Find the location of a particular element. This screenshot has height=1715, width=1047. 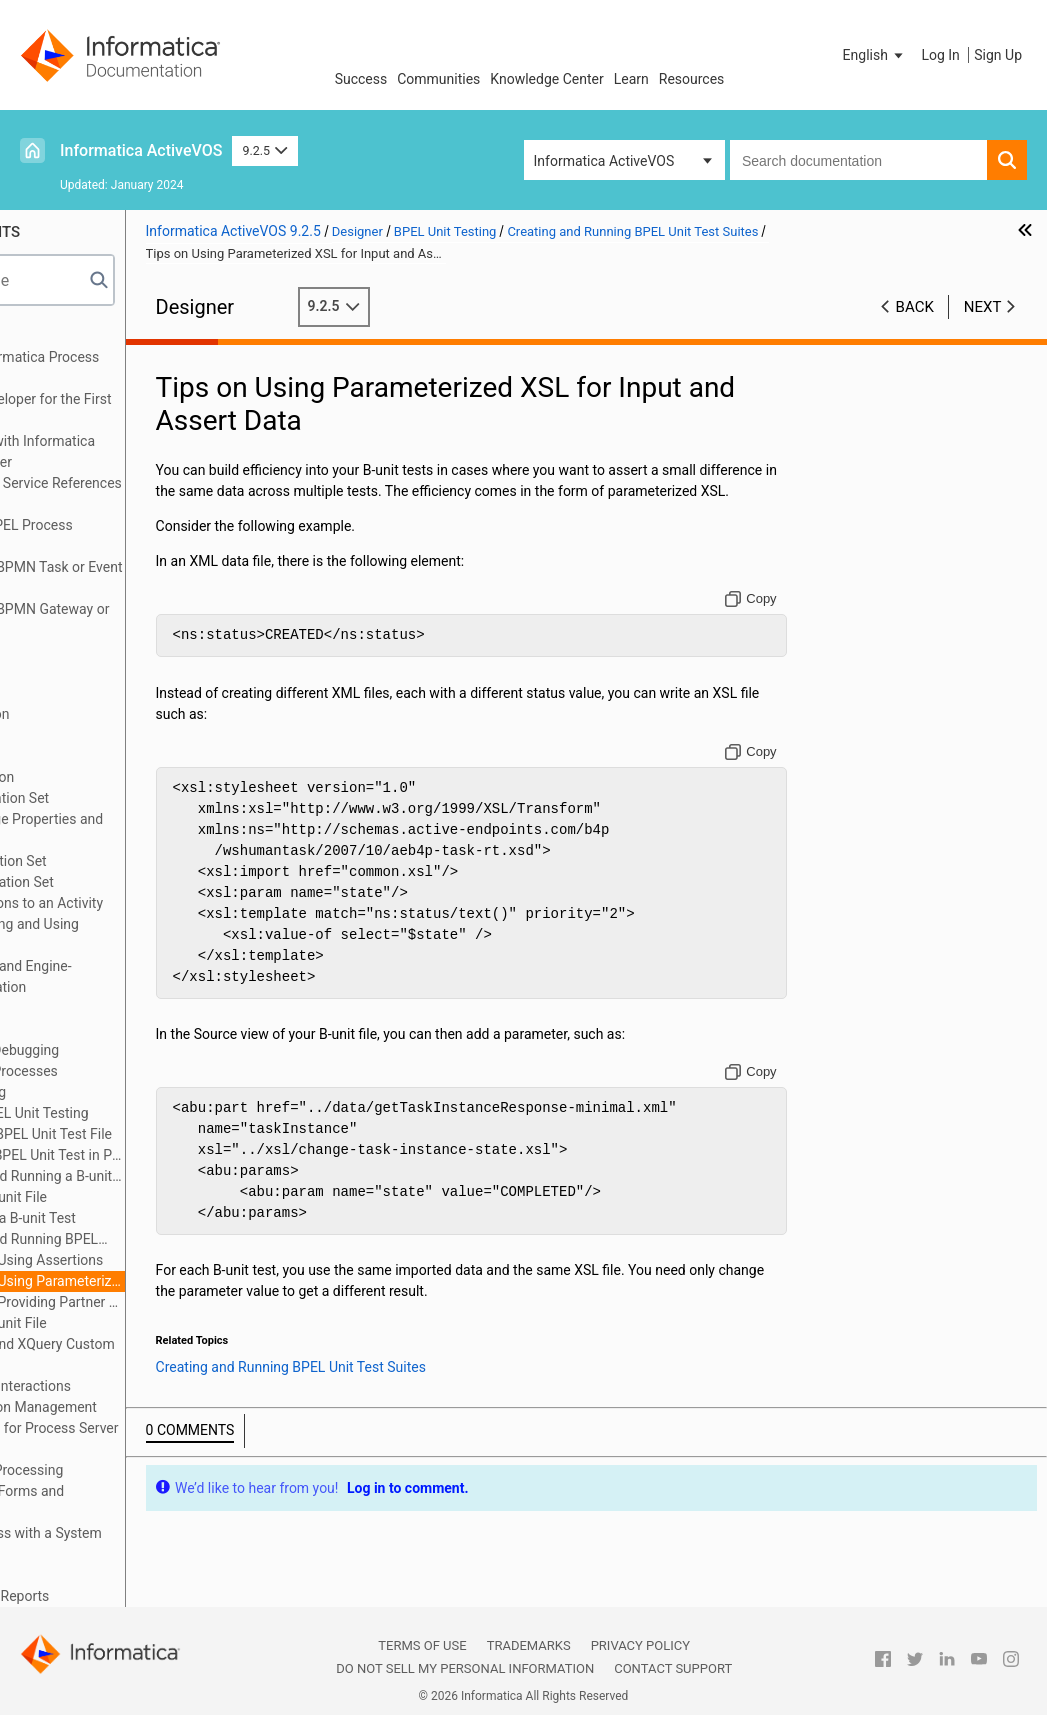

Communities is located at coordinates (438, 79).